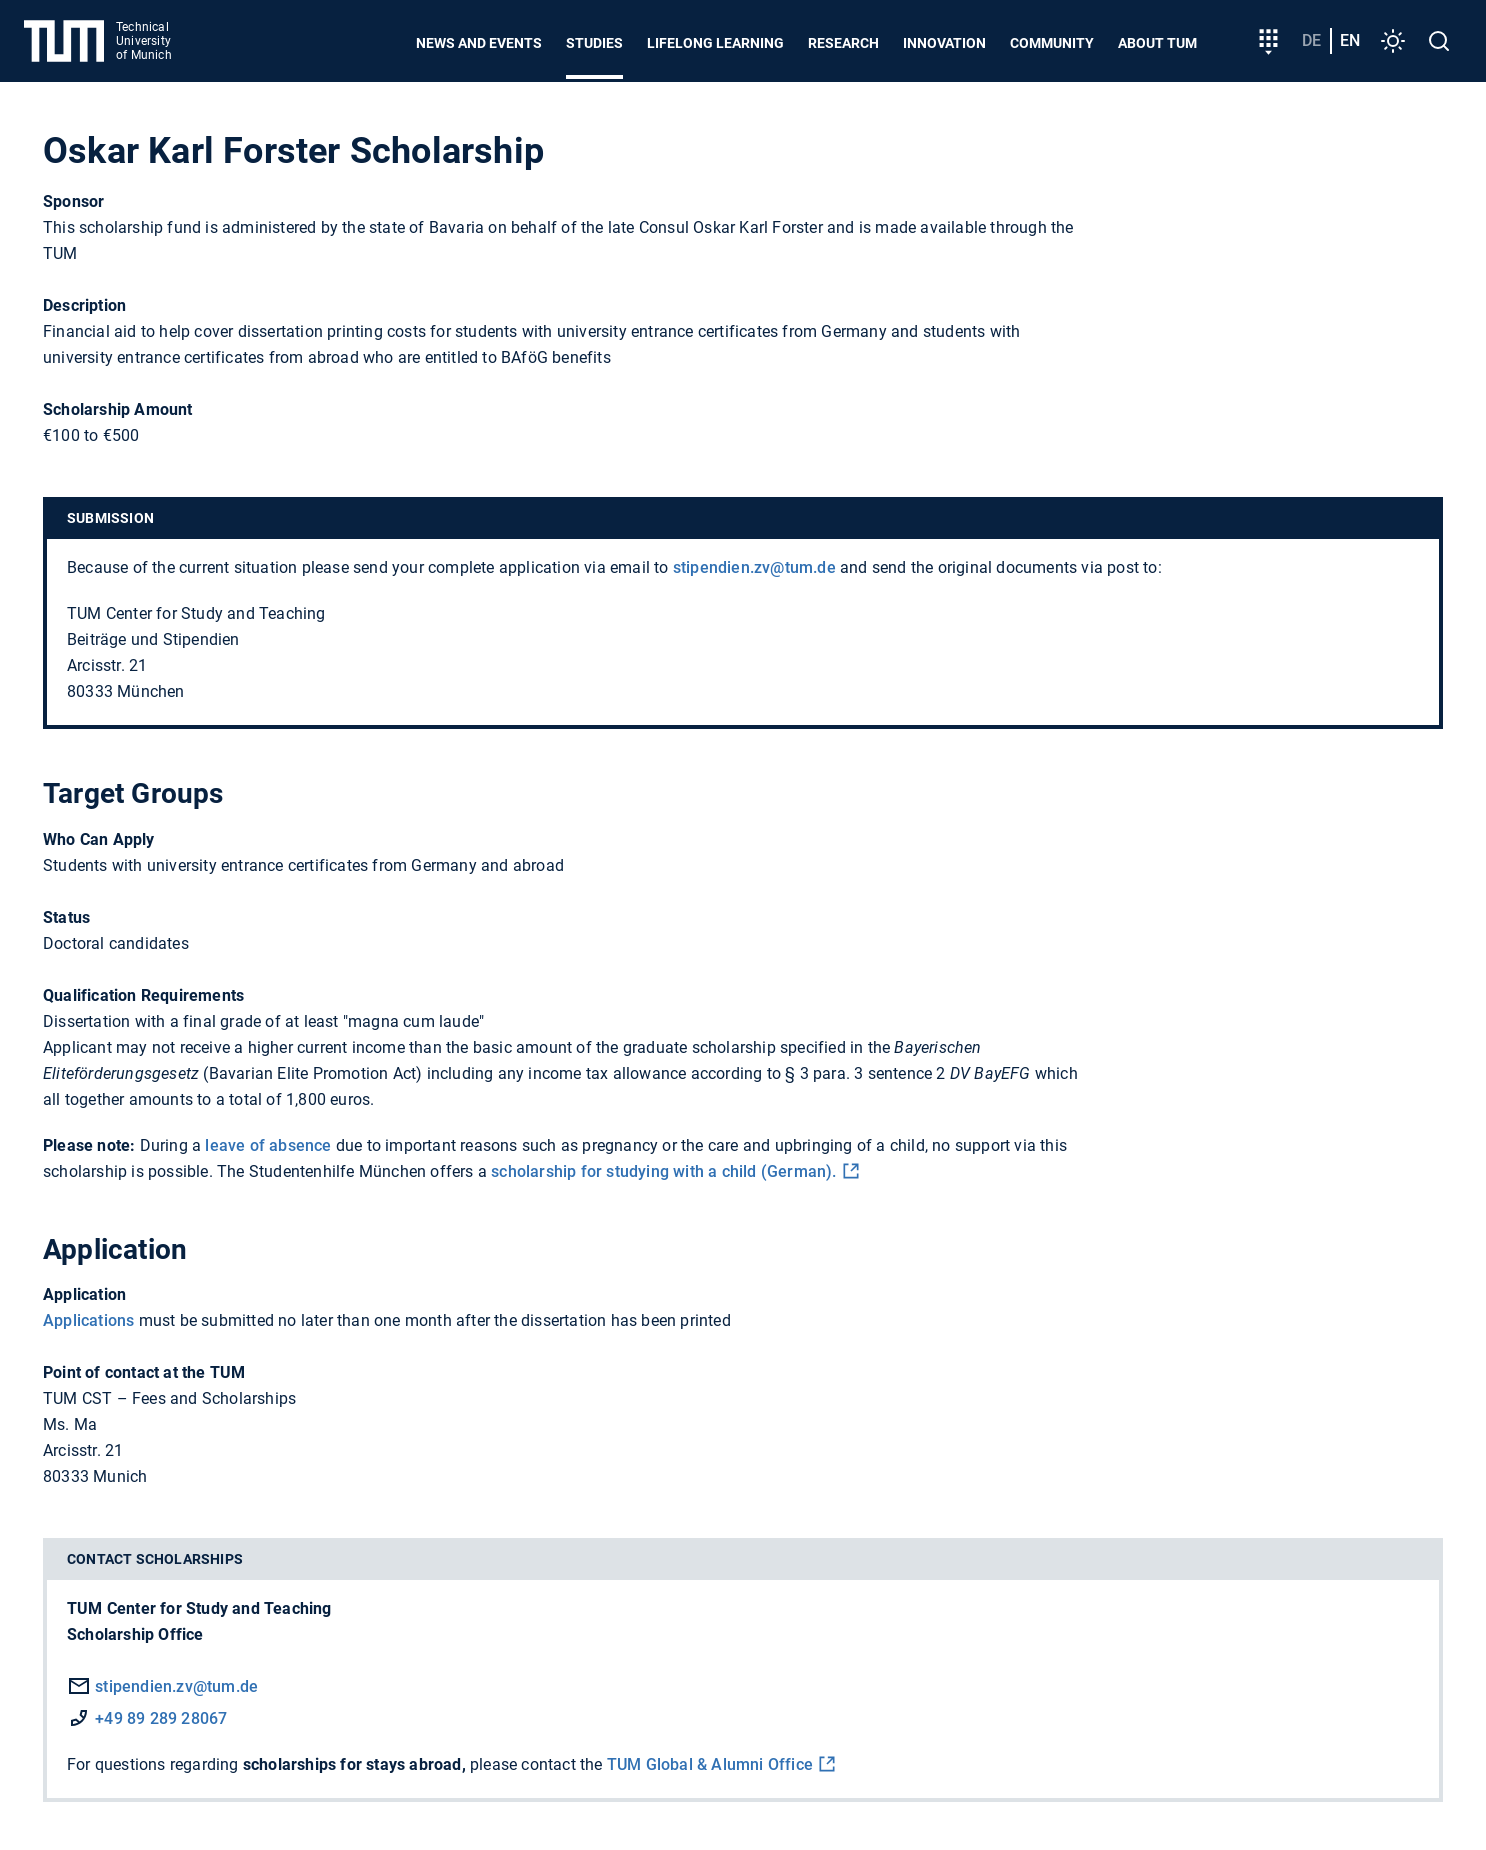 The height and width of the screenshot is (1850, 1486). Describe the element at coordinates (88, 1320) in the screenshot. I see `Applications` at that location.